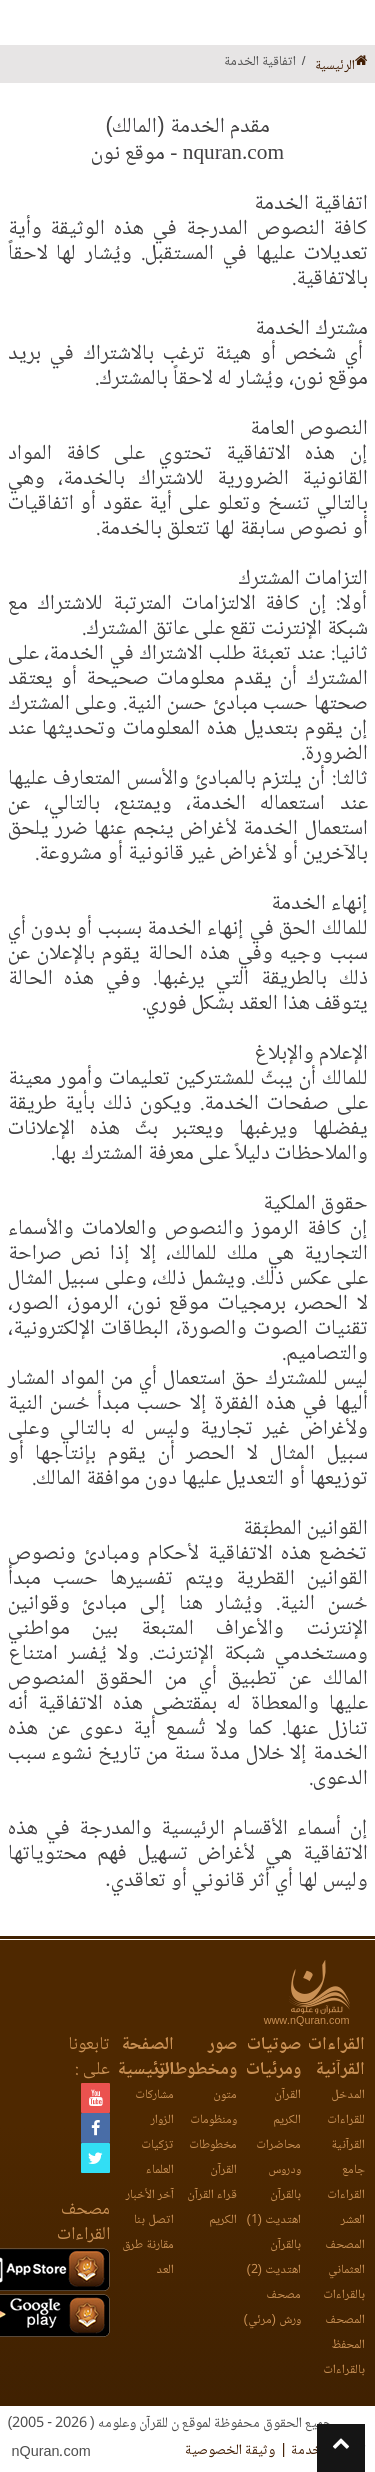 Image resolution: width=375 pixels, height=2472 pixels. I want to click on اتصل بنا, so click(154, 2220).